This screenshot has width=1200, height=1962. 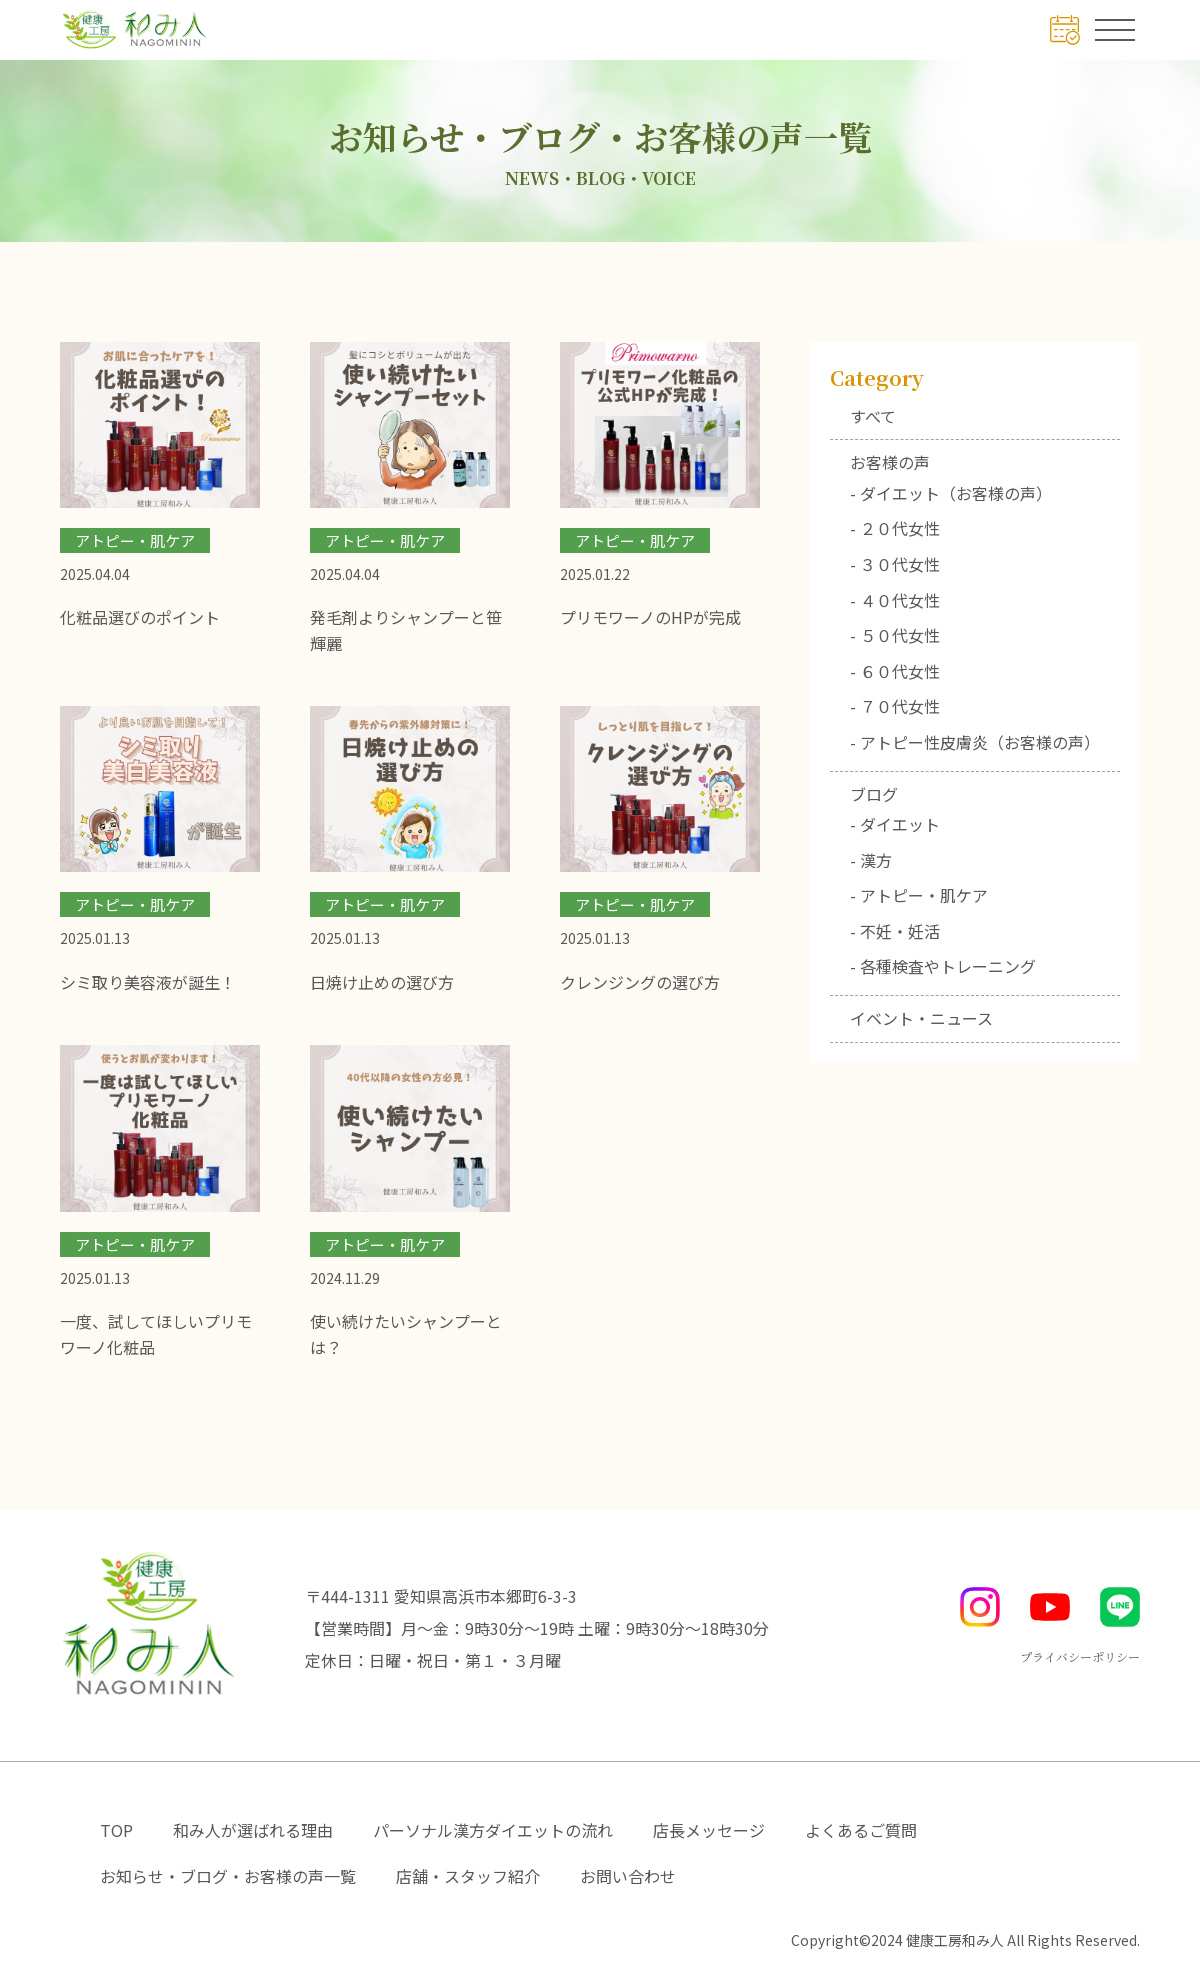 I want to click on パーソナル漢方ダイエットの流れ, so click(x=493, y=1830).